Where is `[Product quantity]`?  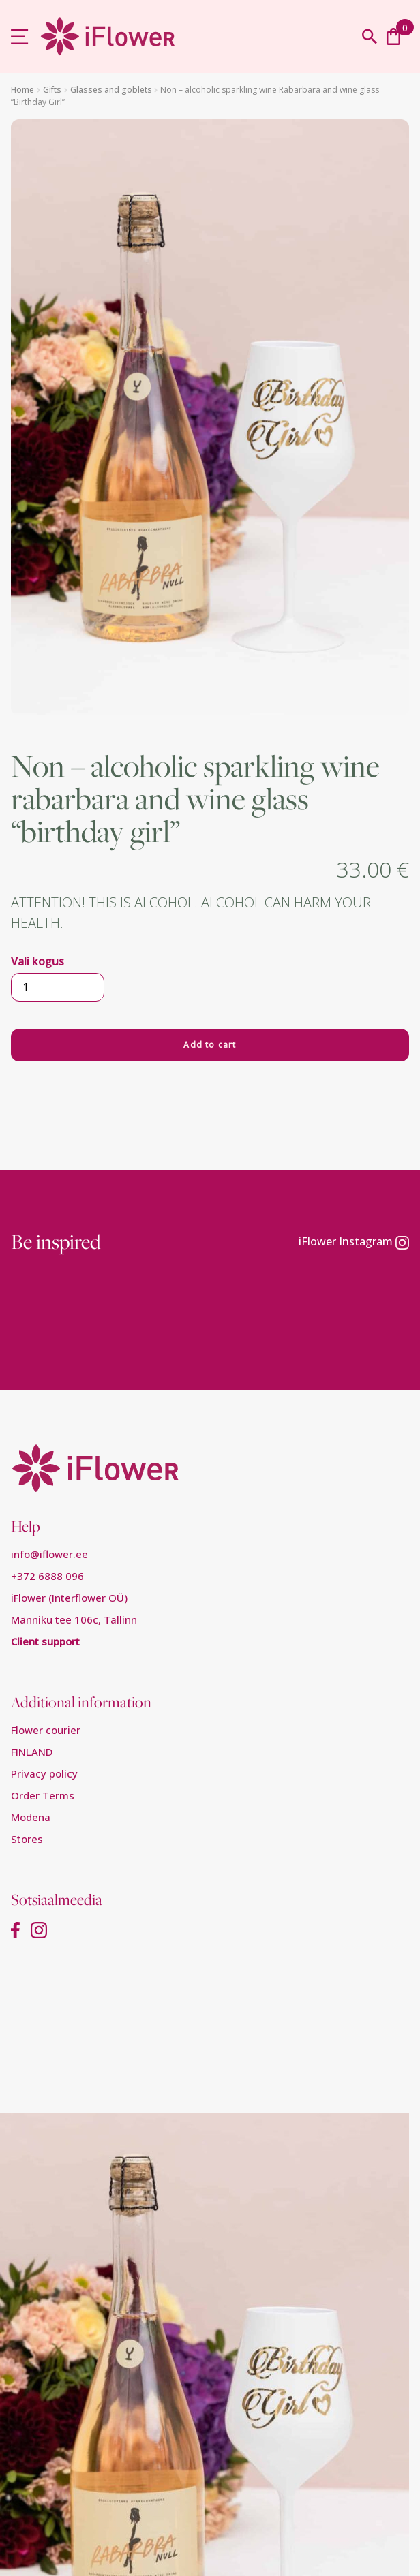 [Product quantity] is located at coordinates (57, 987).